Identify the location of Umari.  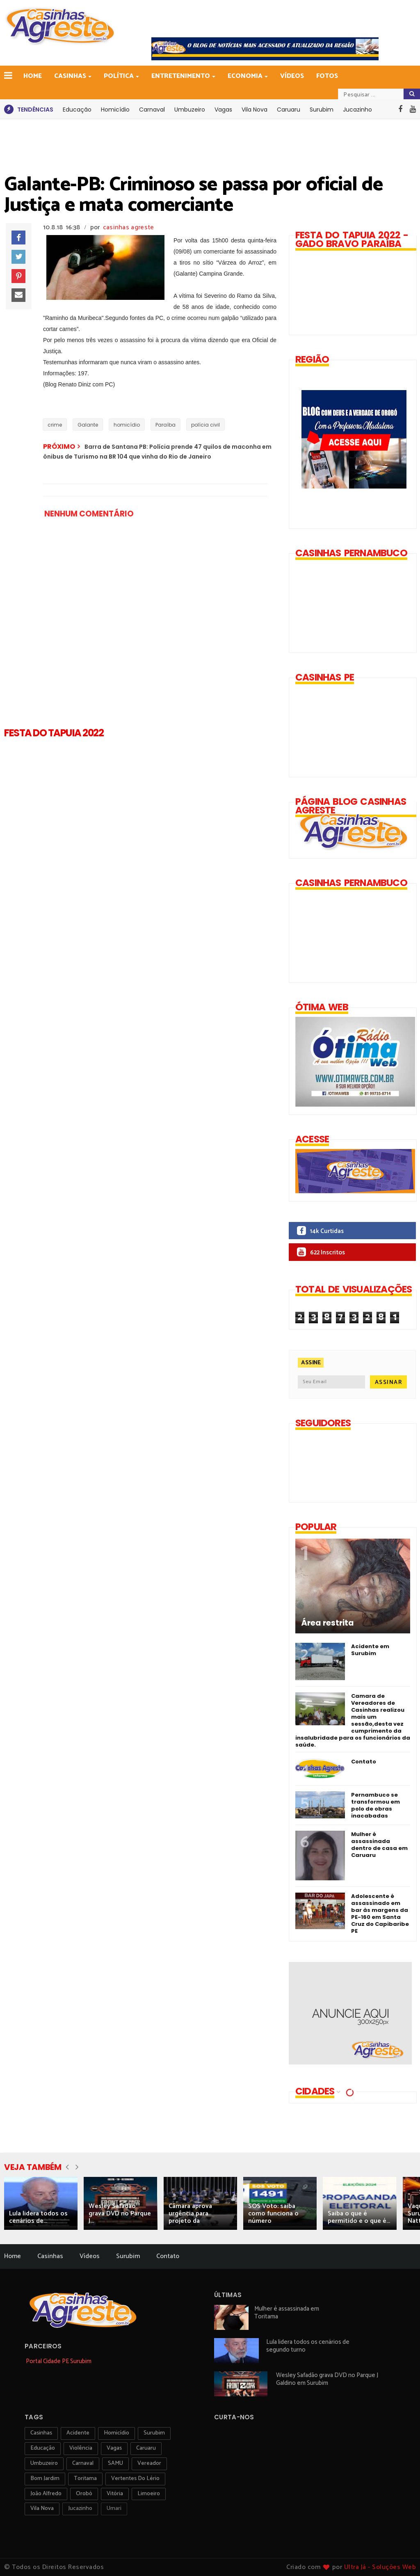
(114, 2508).